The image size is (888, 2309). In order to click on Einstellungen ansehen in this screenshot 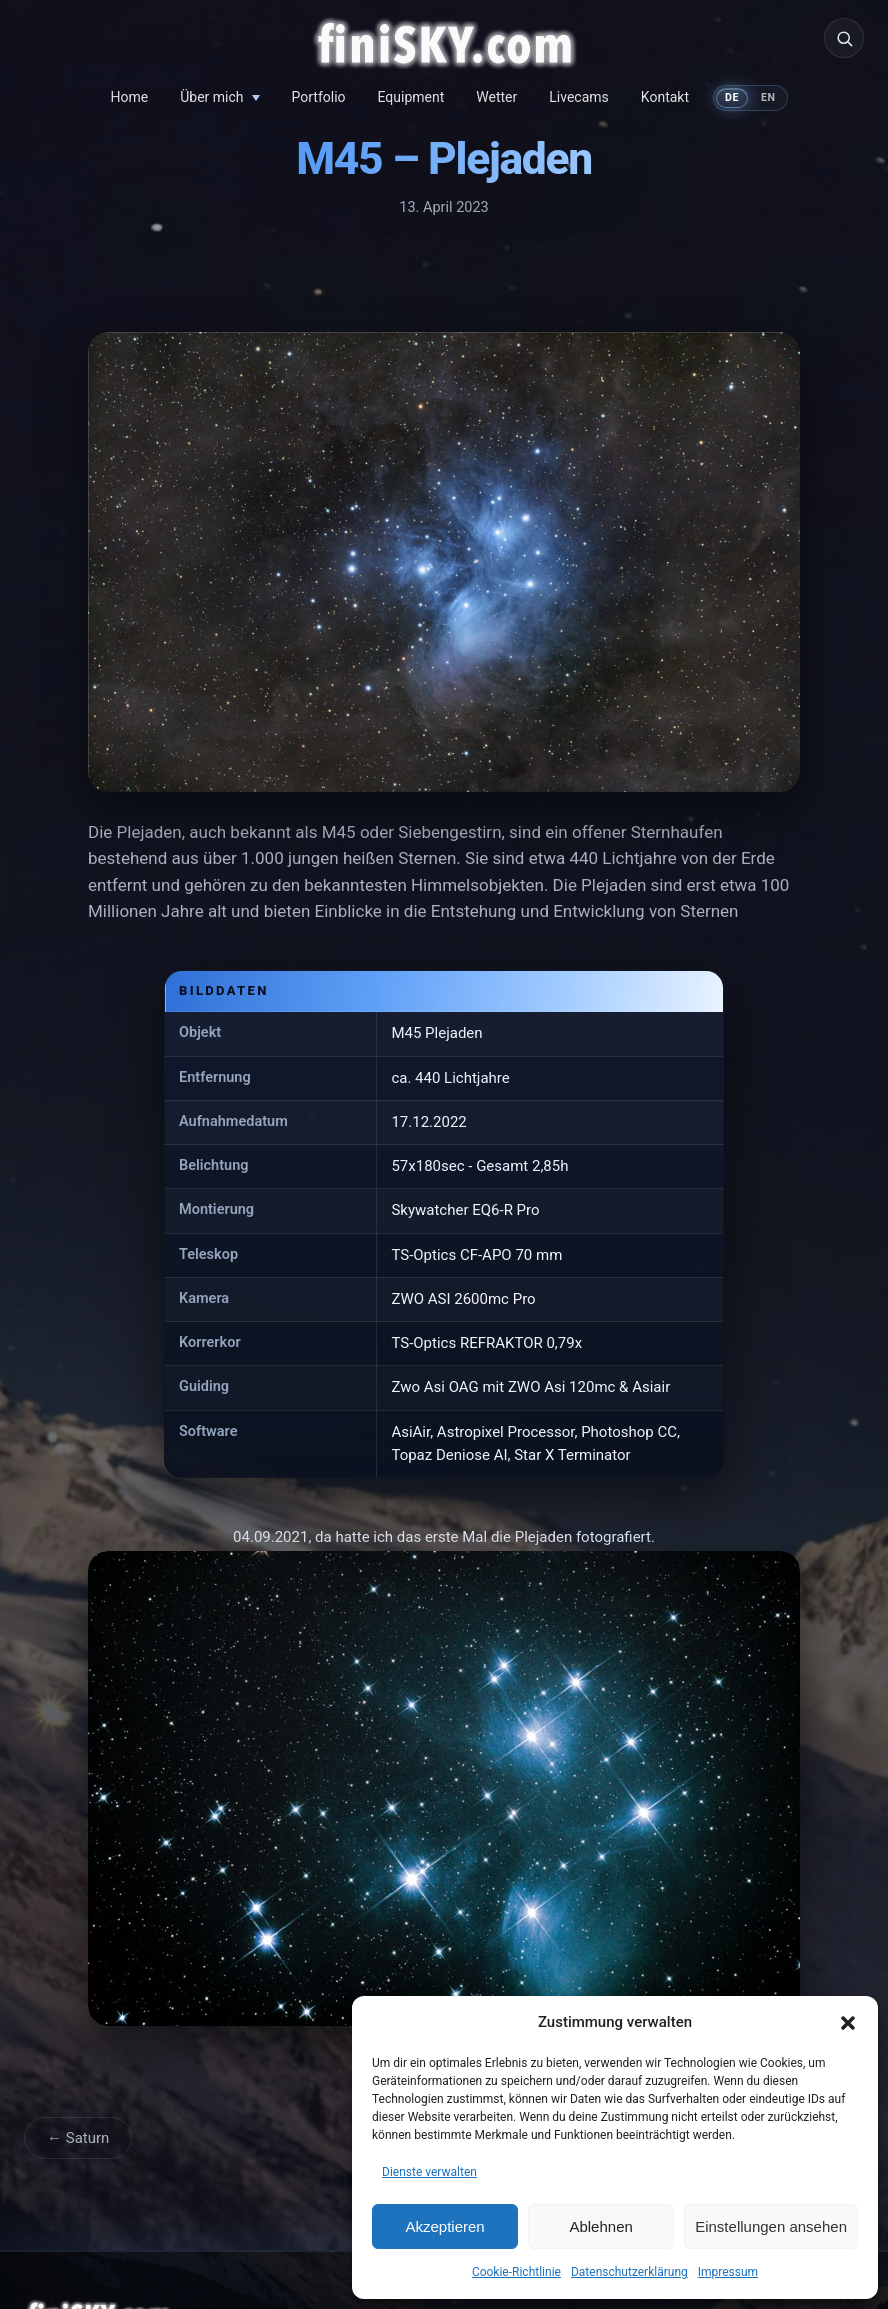, I will do `click(771, 2226)`.